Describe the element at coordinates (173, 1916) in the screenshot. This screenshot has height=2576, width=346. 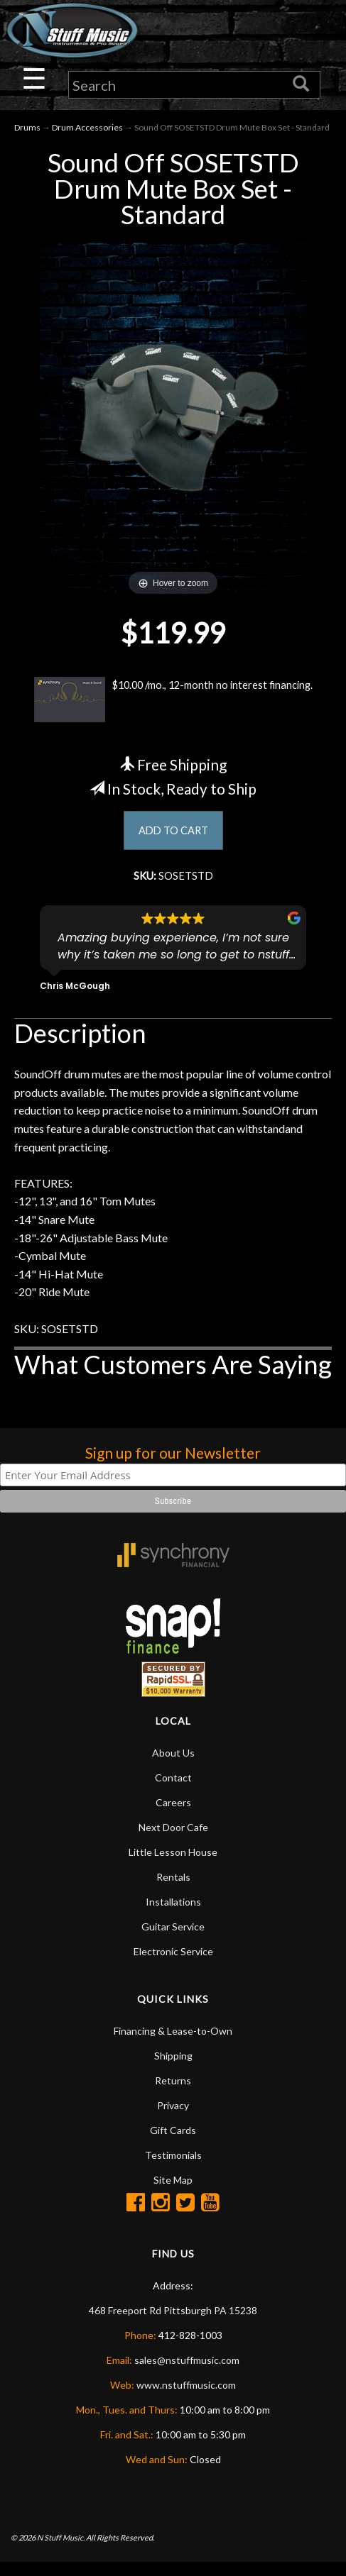
I see `Installations` at that location.